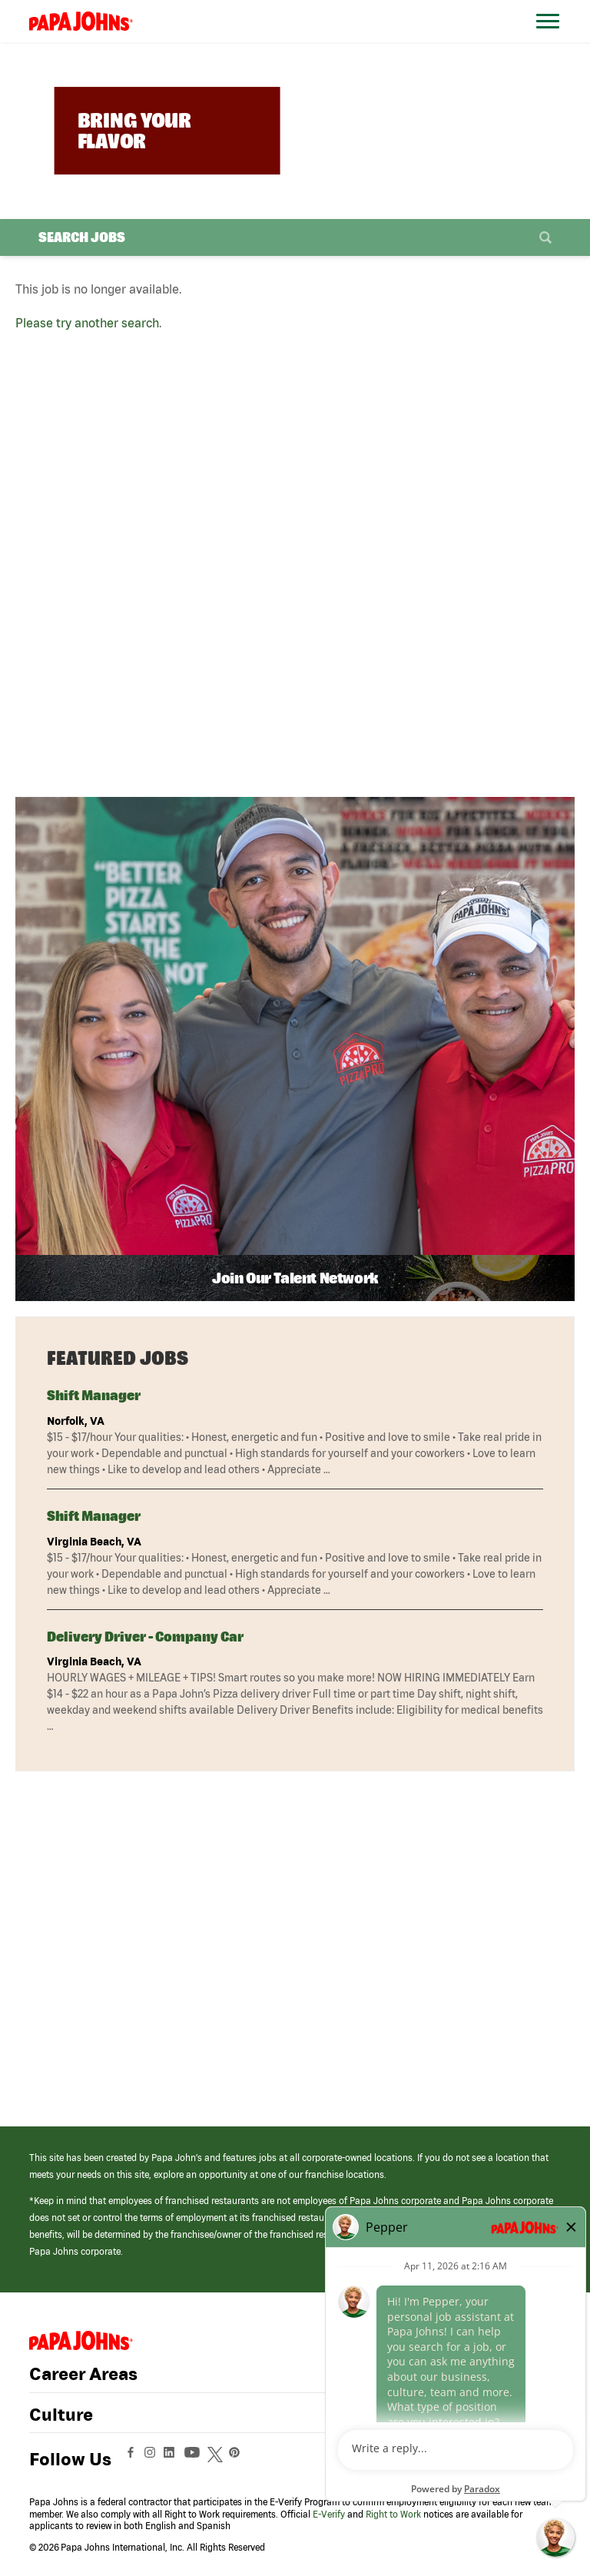 Image resolution: width=590 pixels, height=2576 pixels. Describe the element at coordinates (393, 2514) in the screenshot. I see `Right to Work` at that location.